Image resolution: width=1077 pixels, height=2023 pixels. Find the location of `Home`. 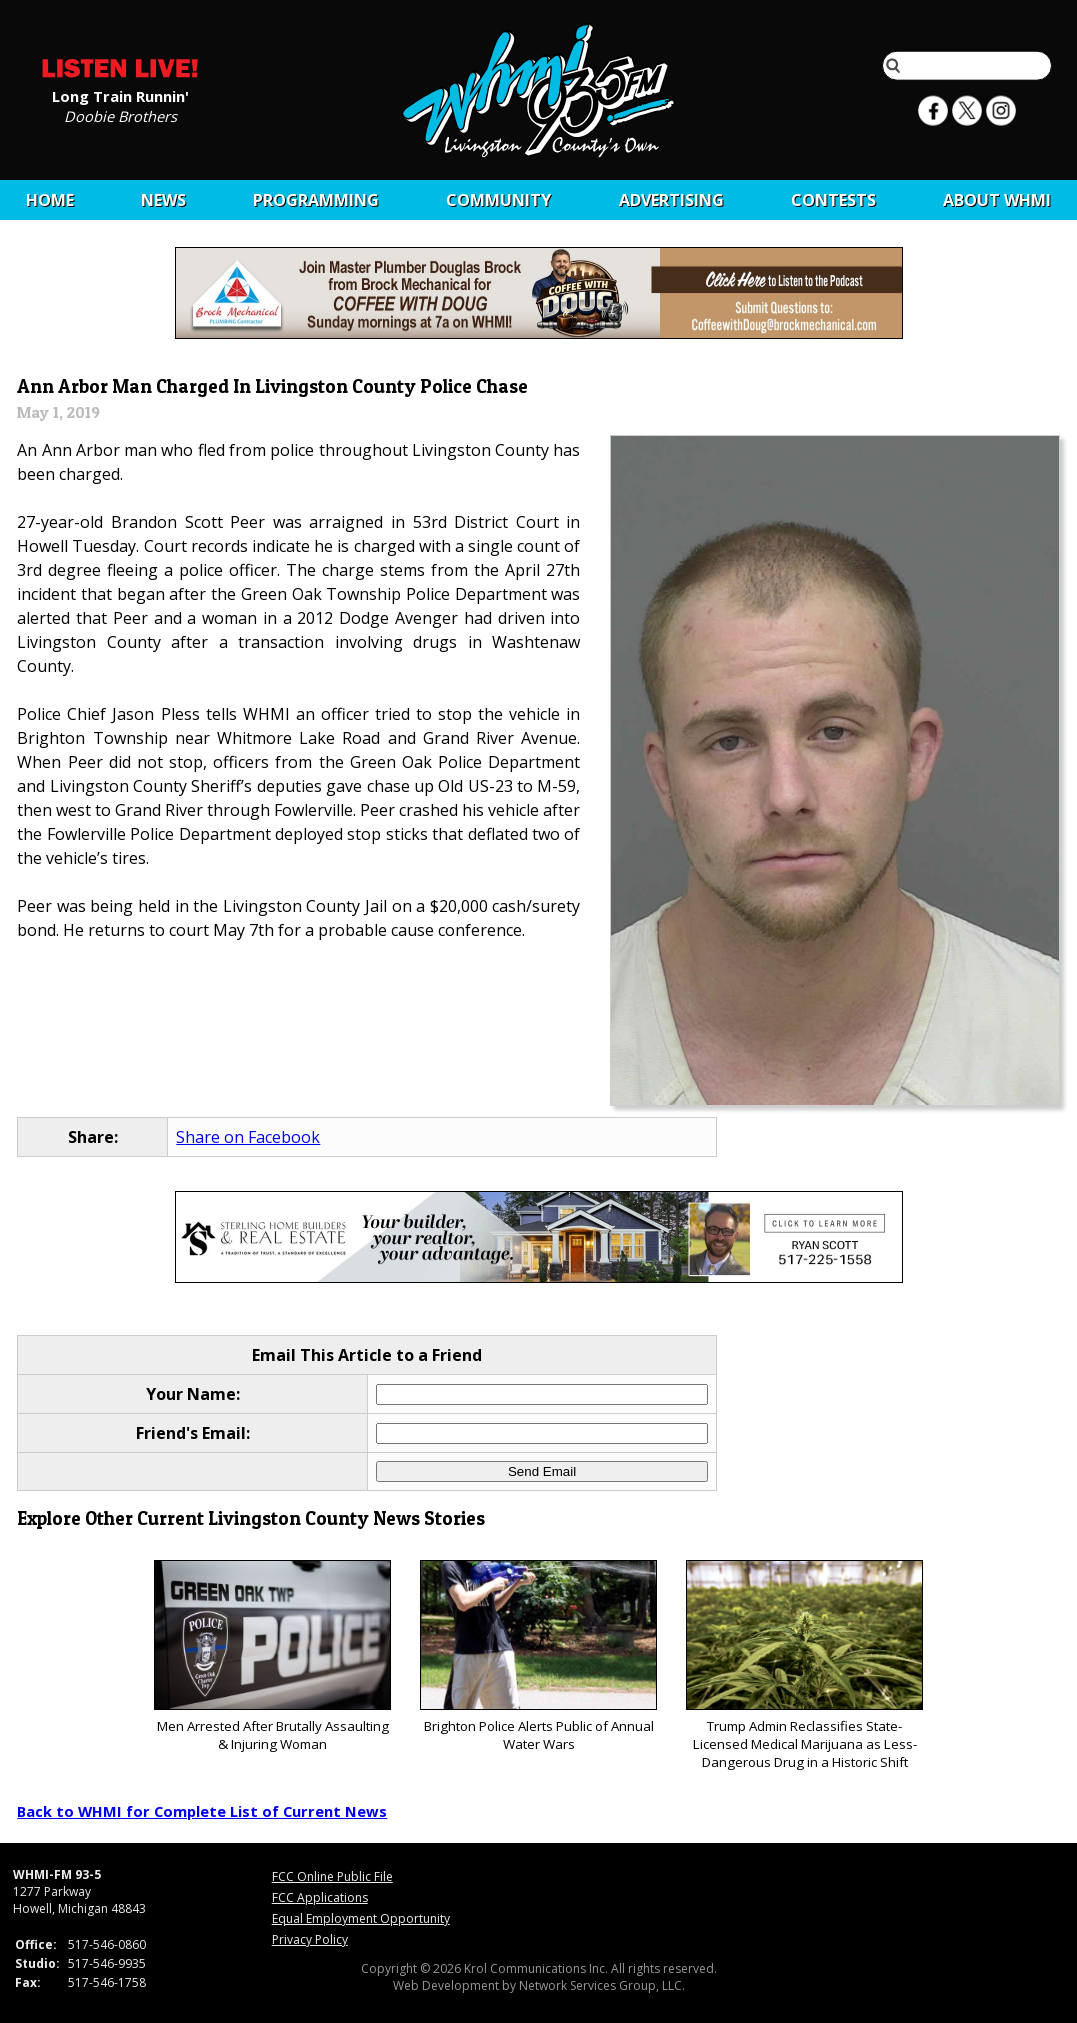

Home is located at coordinates (50, 200).